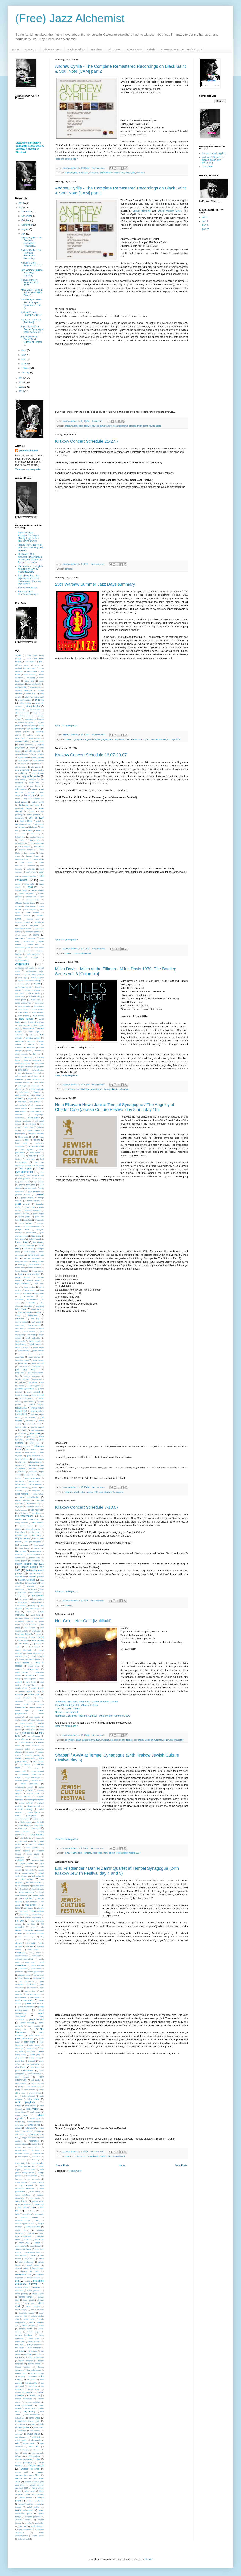 Image resolution: width=241 pixels, height=2576 pixels. Describe the element at coordinates (36, 1631) in the screenshot. I see `loyal label` at that location.